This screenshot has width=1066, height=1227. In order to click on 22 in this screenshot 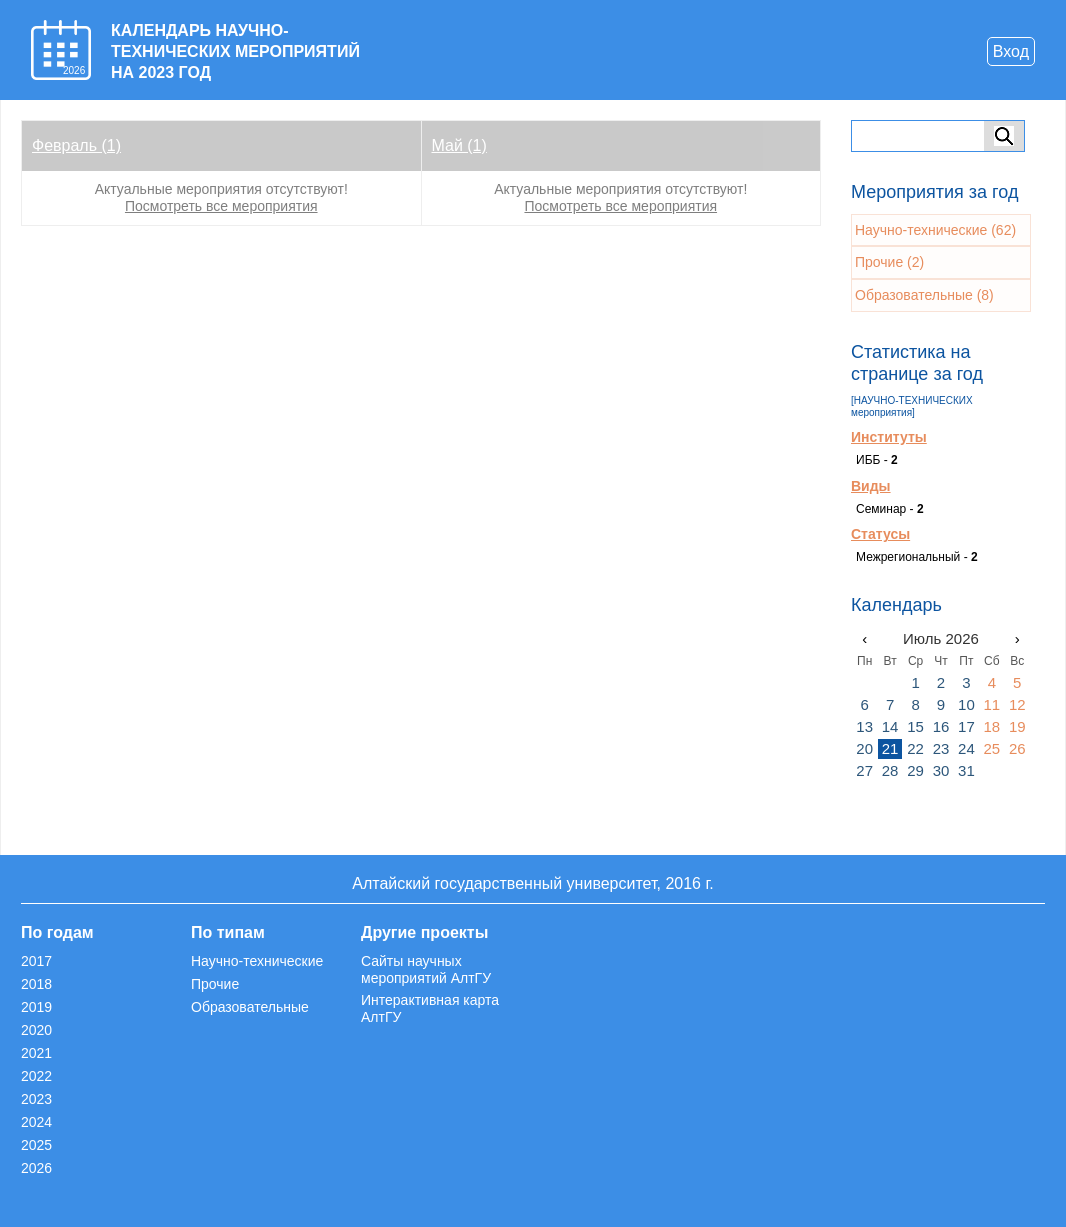, I will do `click(915, 748)`.